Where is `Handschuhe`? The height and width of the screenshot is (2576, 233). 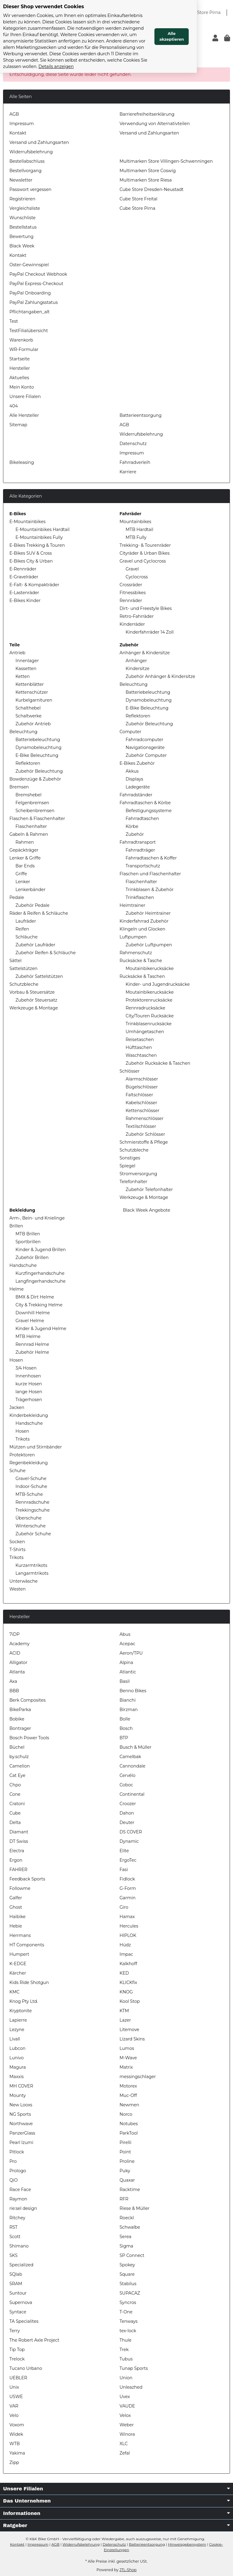
Handschuhe is located at coordinates (23, 1265).